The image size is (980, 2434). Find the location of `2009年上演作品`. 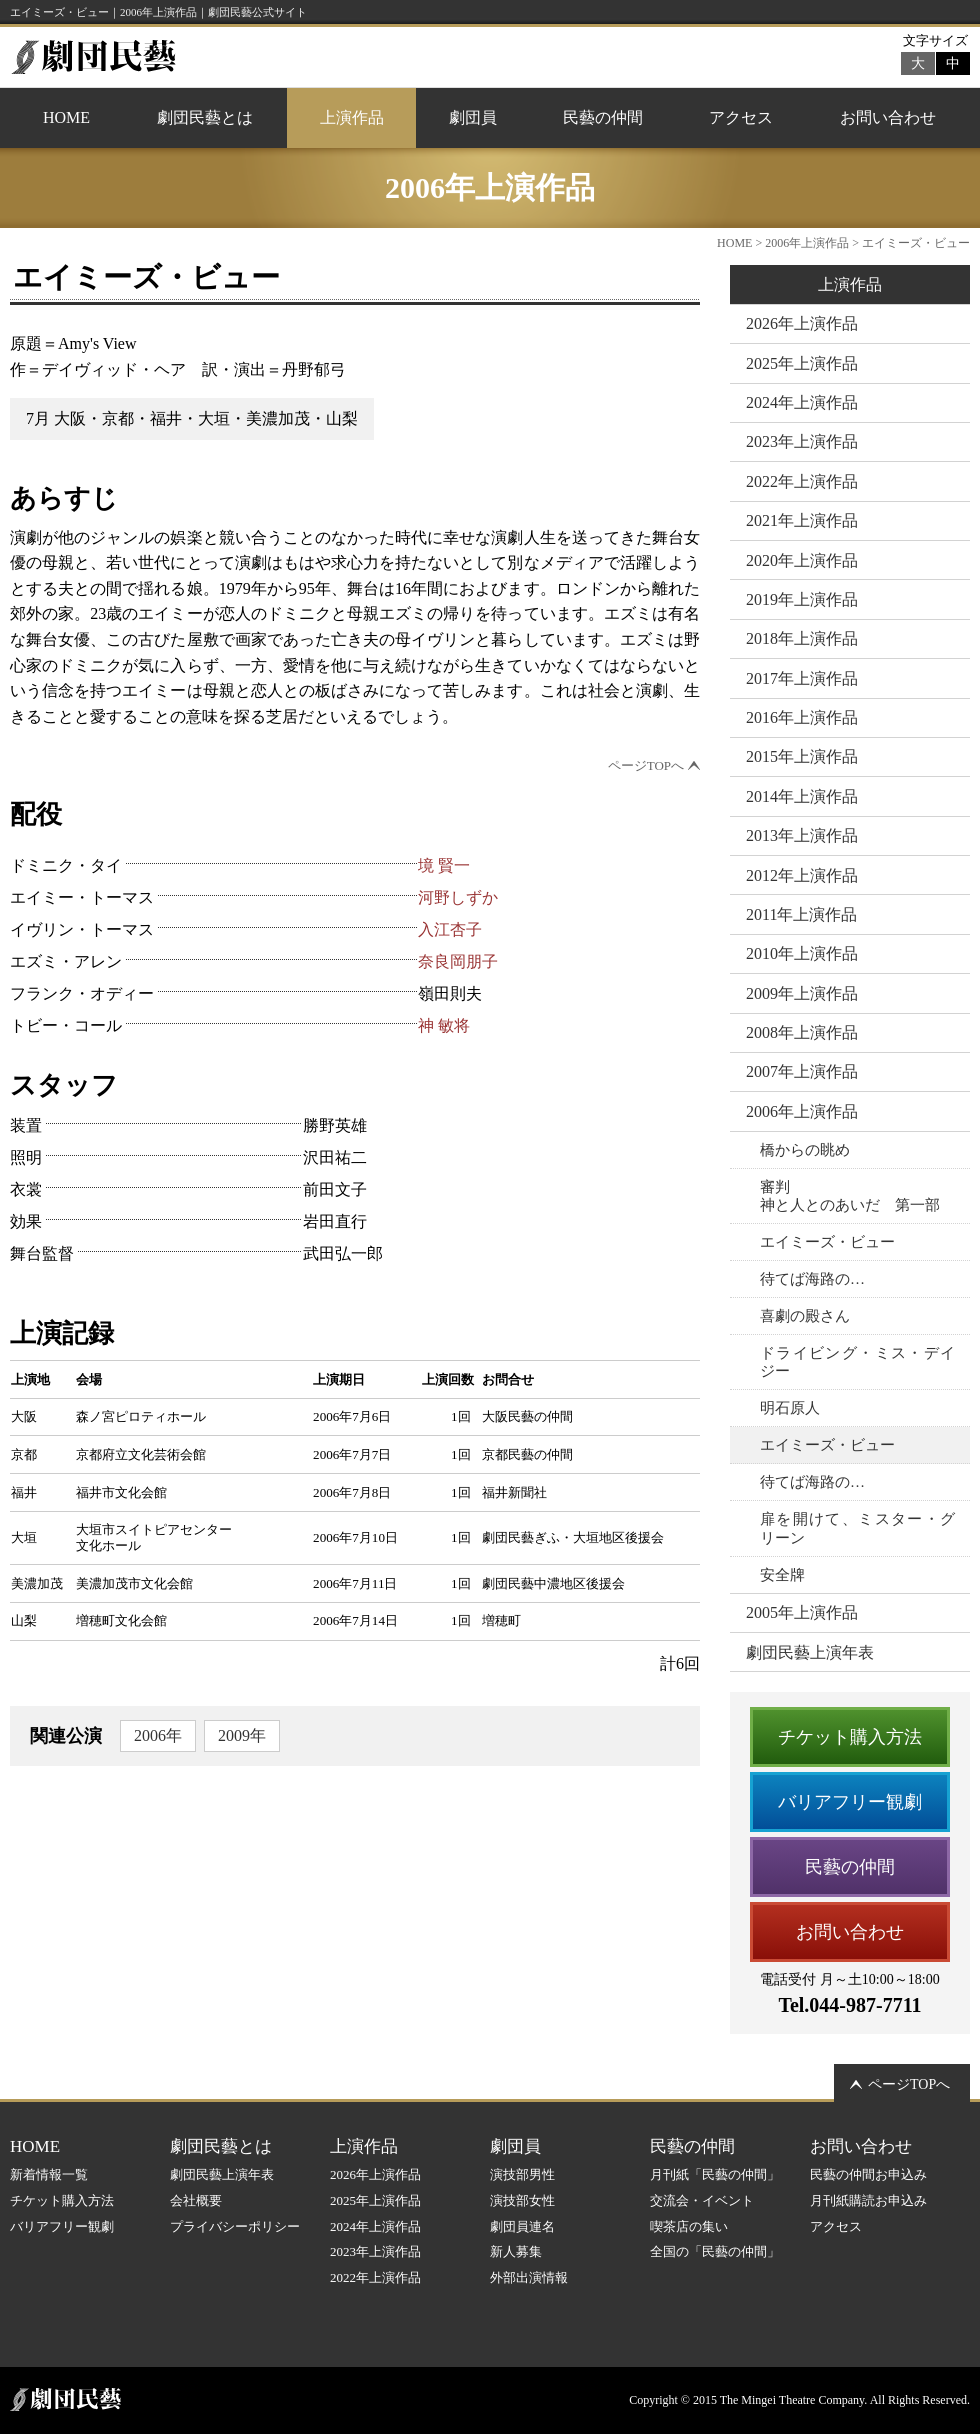

2009年上演作品 is located at coordinates (802, 993).